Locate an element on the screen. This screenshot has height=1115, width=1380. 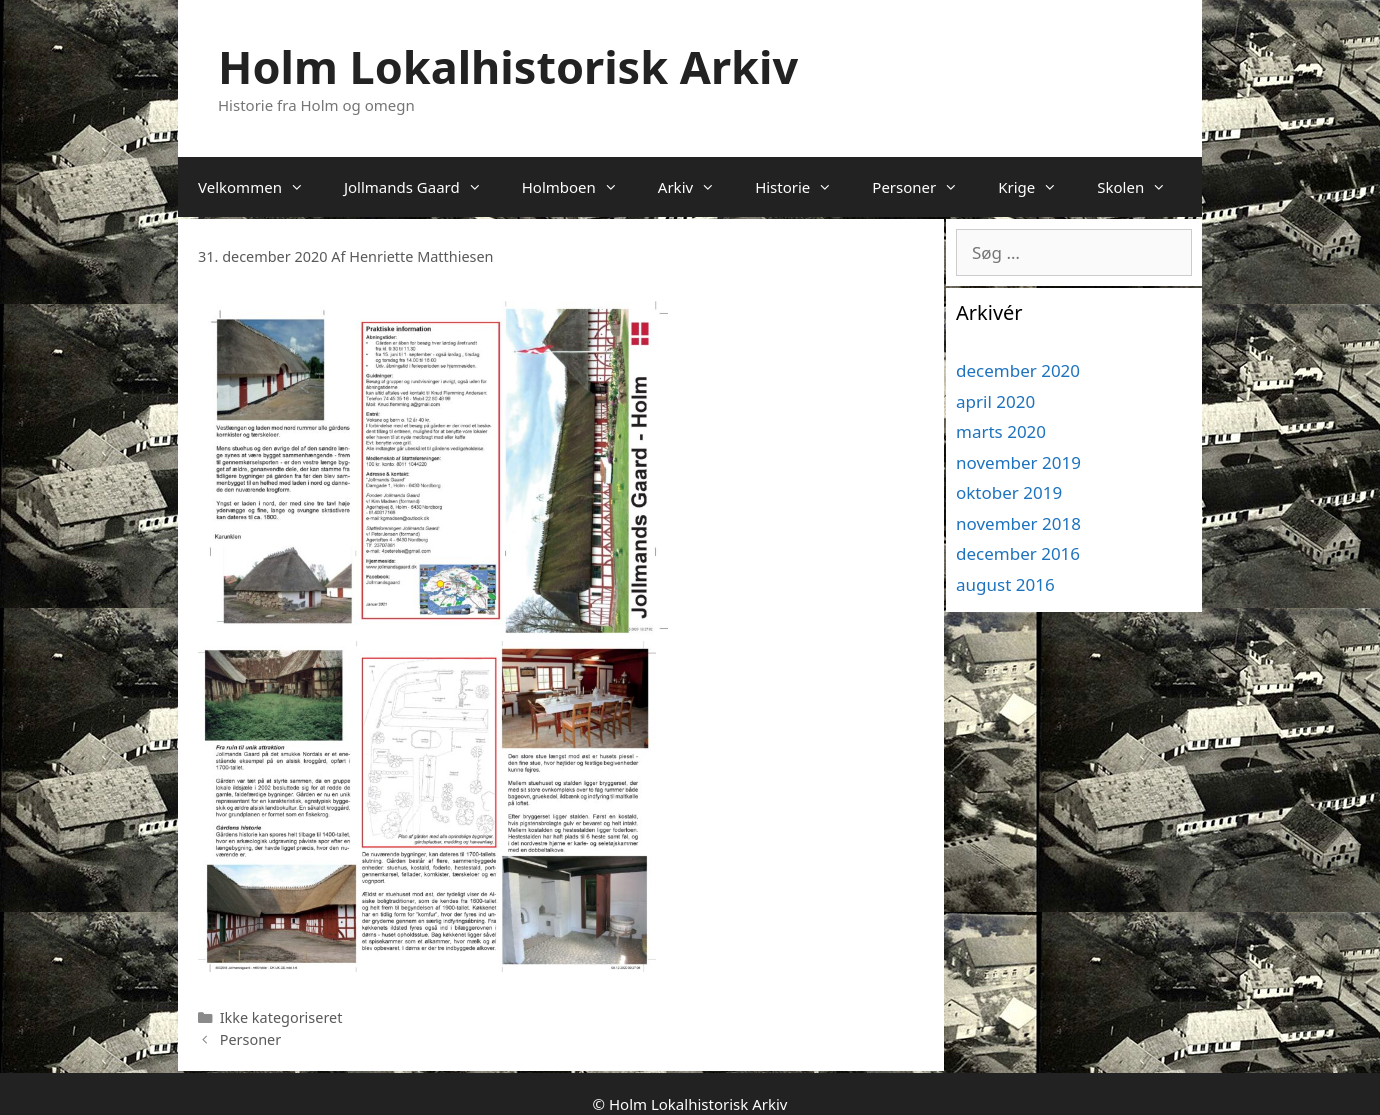
november 2019 is located at coordinates (1018, 462).